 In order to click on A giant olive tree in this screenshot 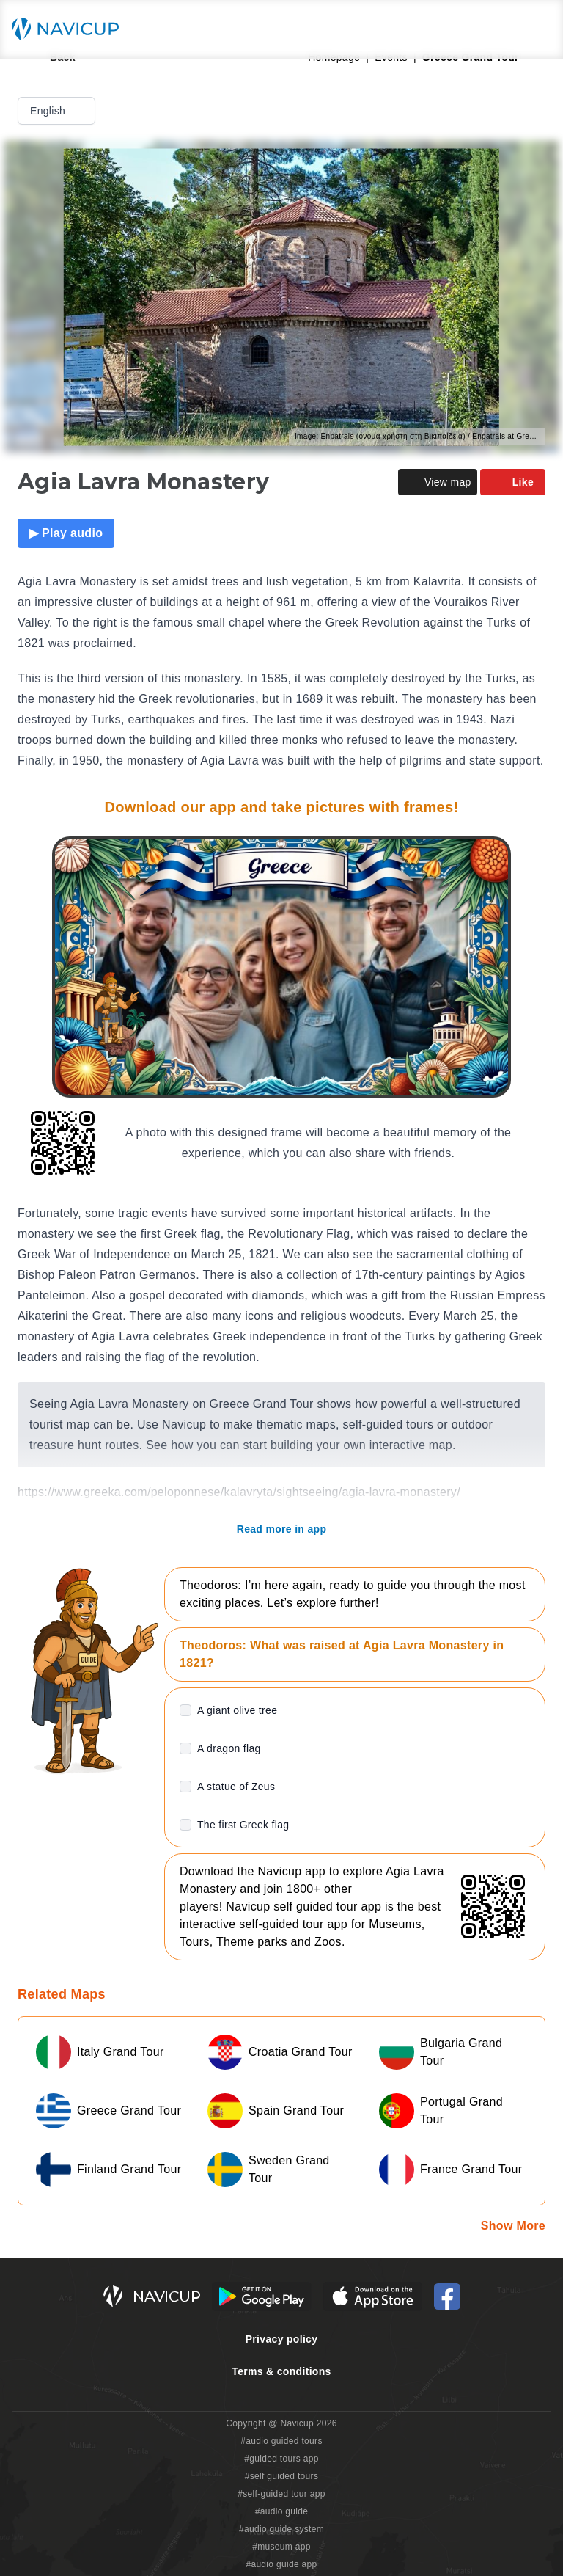, I will do `click(237, 1710)`.